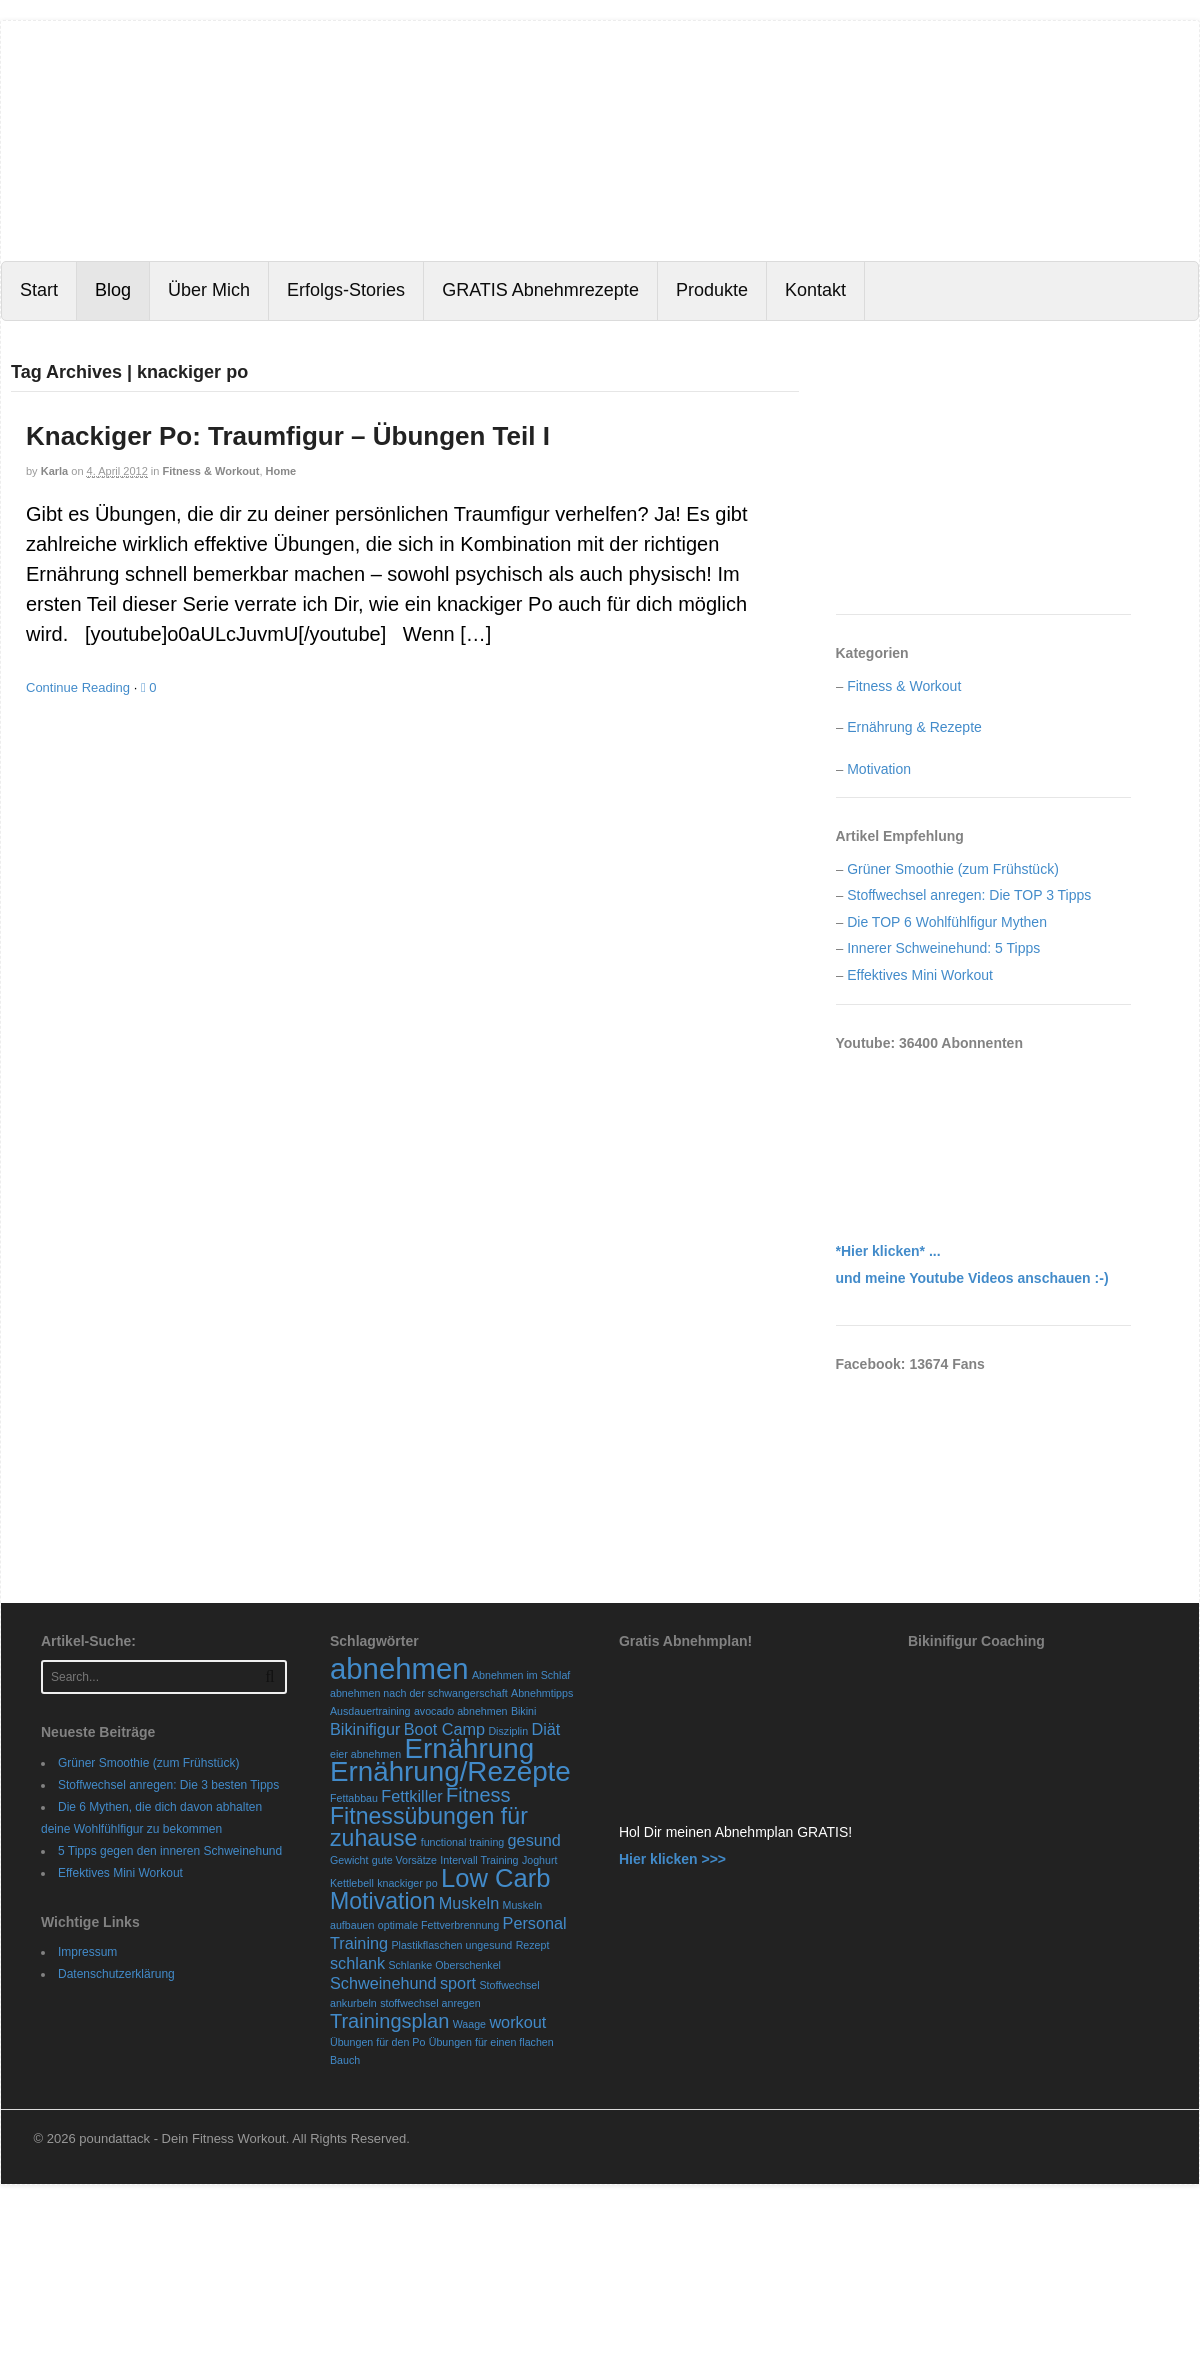 The width and height of the screenshot is (1200, 2373). Describe the element at coordinates (540, 1860) in the screenshot. I see `Joghurt [Joghurt (1 Eintrag)]` at that location.